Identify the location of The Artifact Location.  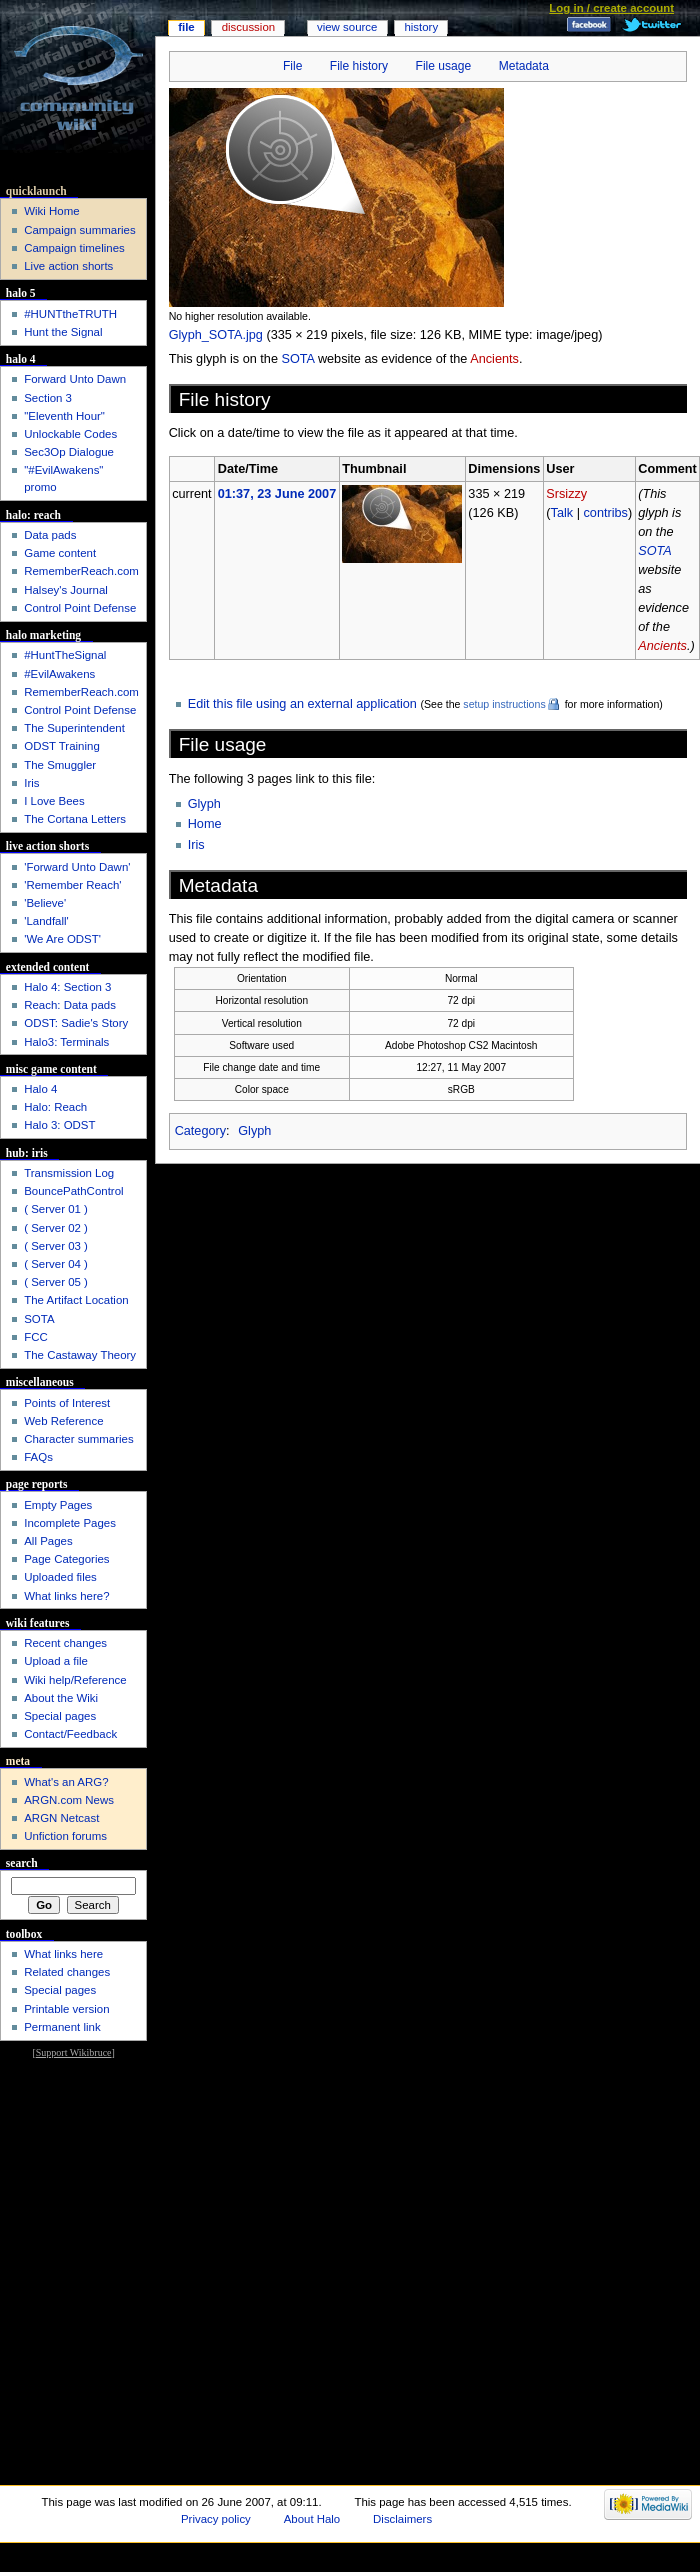
(76, 1300).